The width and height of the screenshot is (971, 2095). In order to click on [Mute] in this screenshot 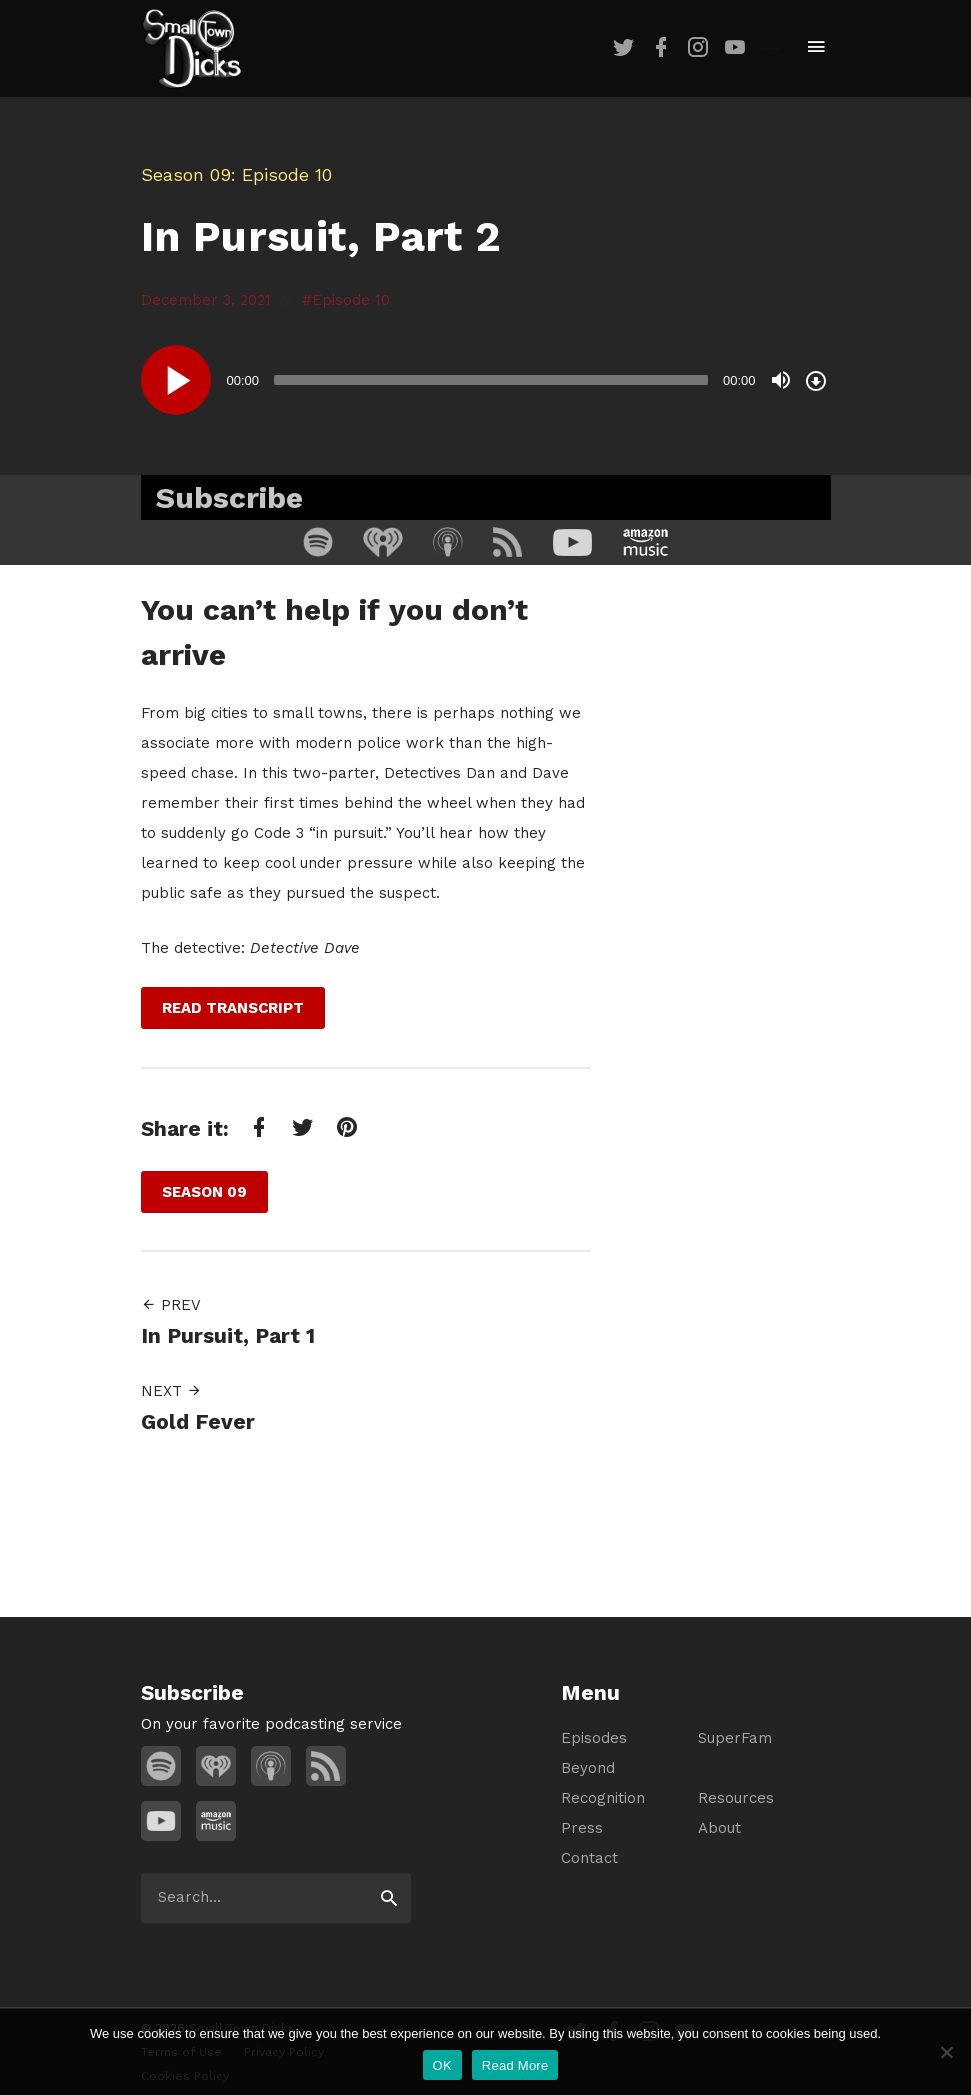, I will do `click(781, 380)`.